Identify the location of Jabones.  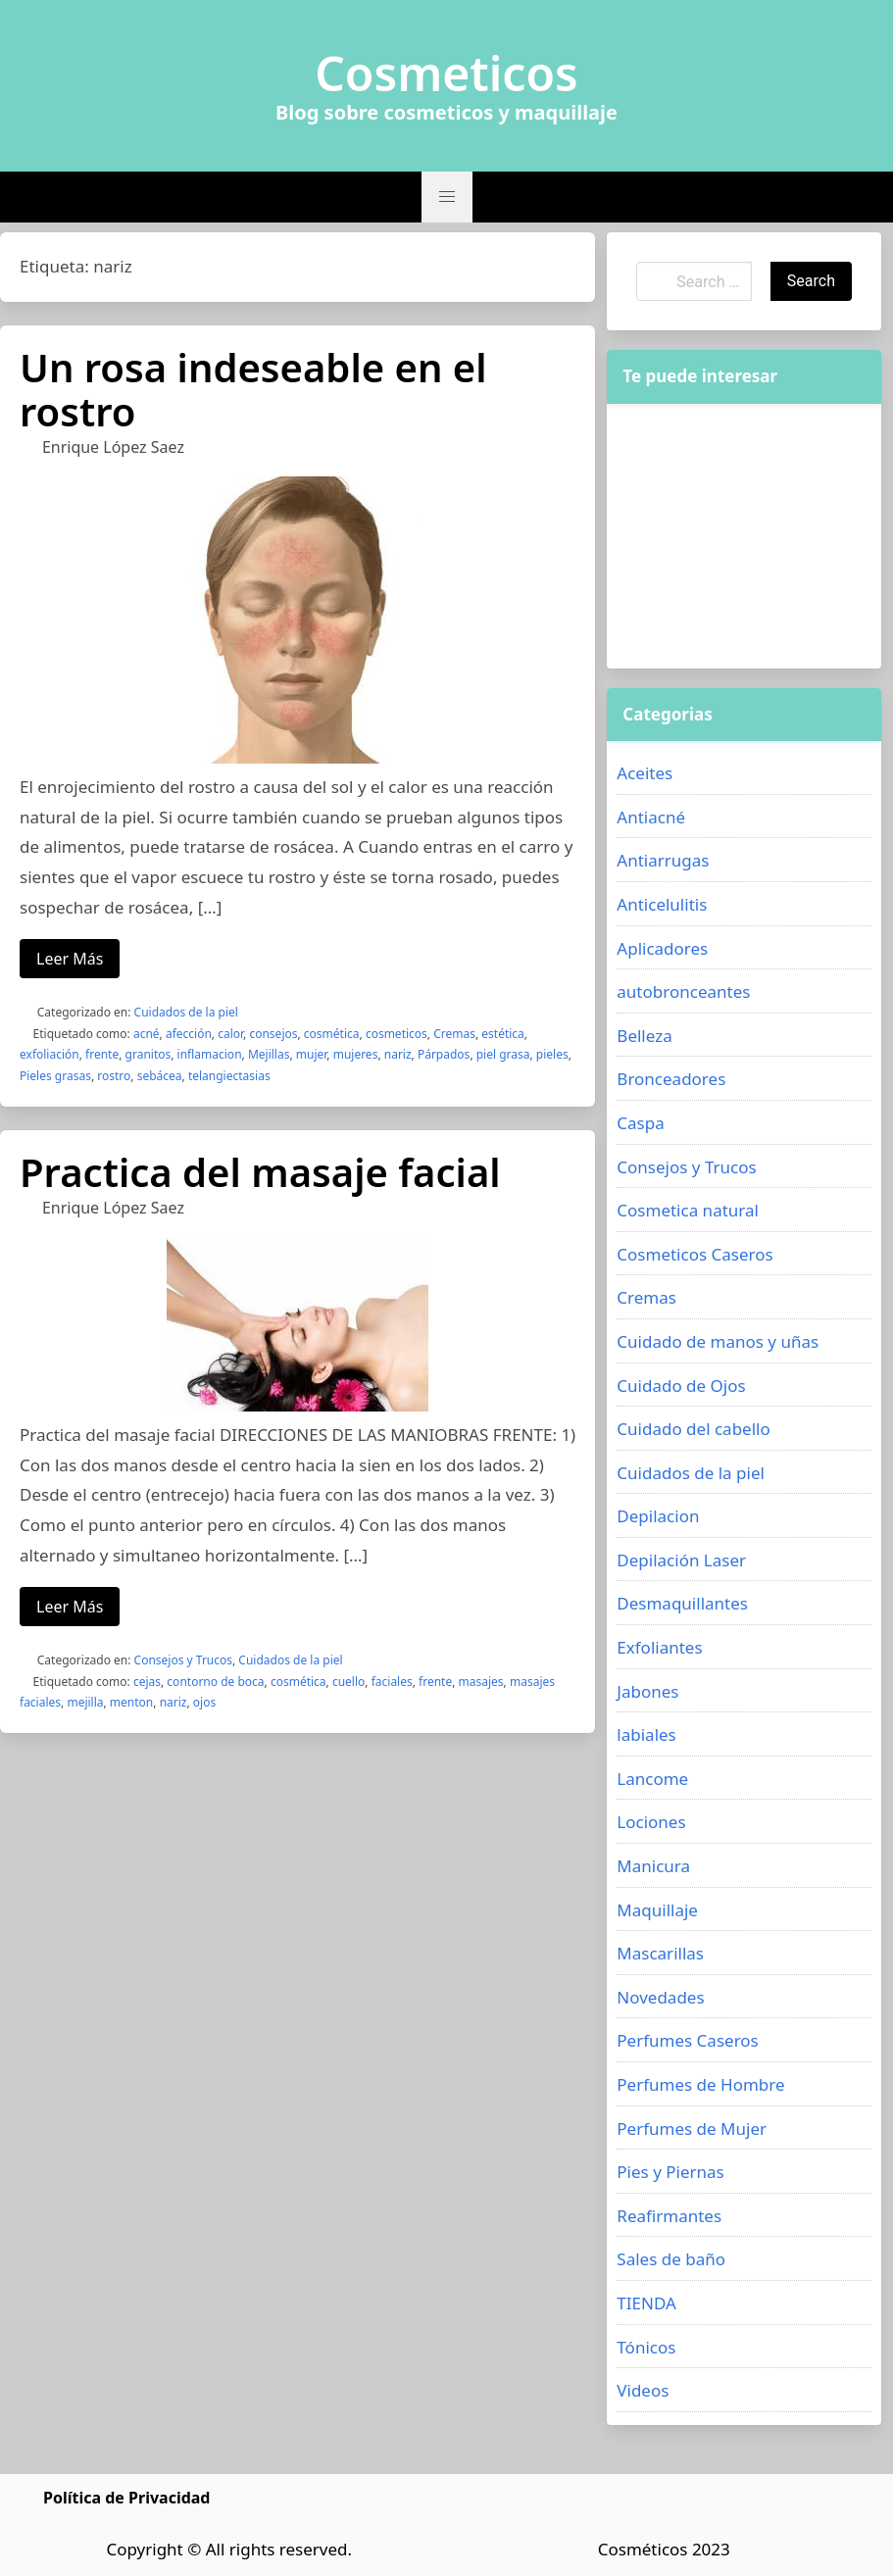
(647, 1691).